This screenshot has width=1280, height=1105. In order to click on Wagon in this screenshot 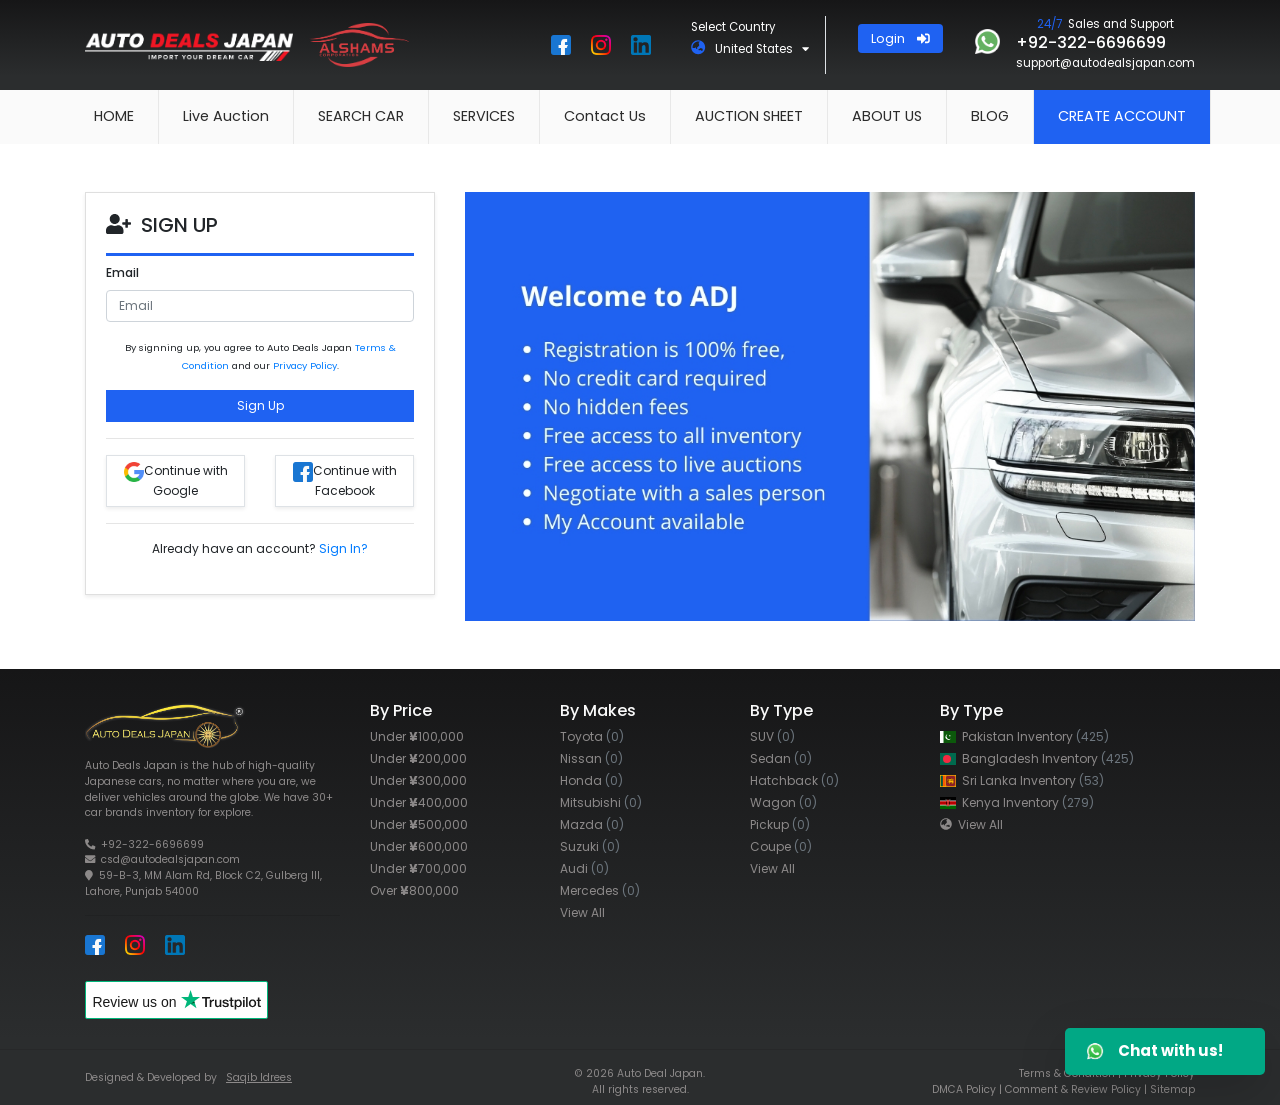, I will do `click(783, 802)`.